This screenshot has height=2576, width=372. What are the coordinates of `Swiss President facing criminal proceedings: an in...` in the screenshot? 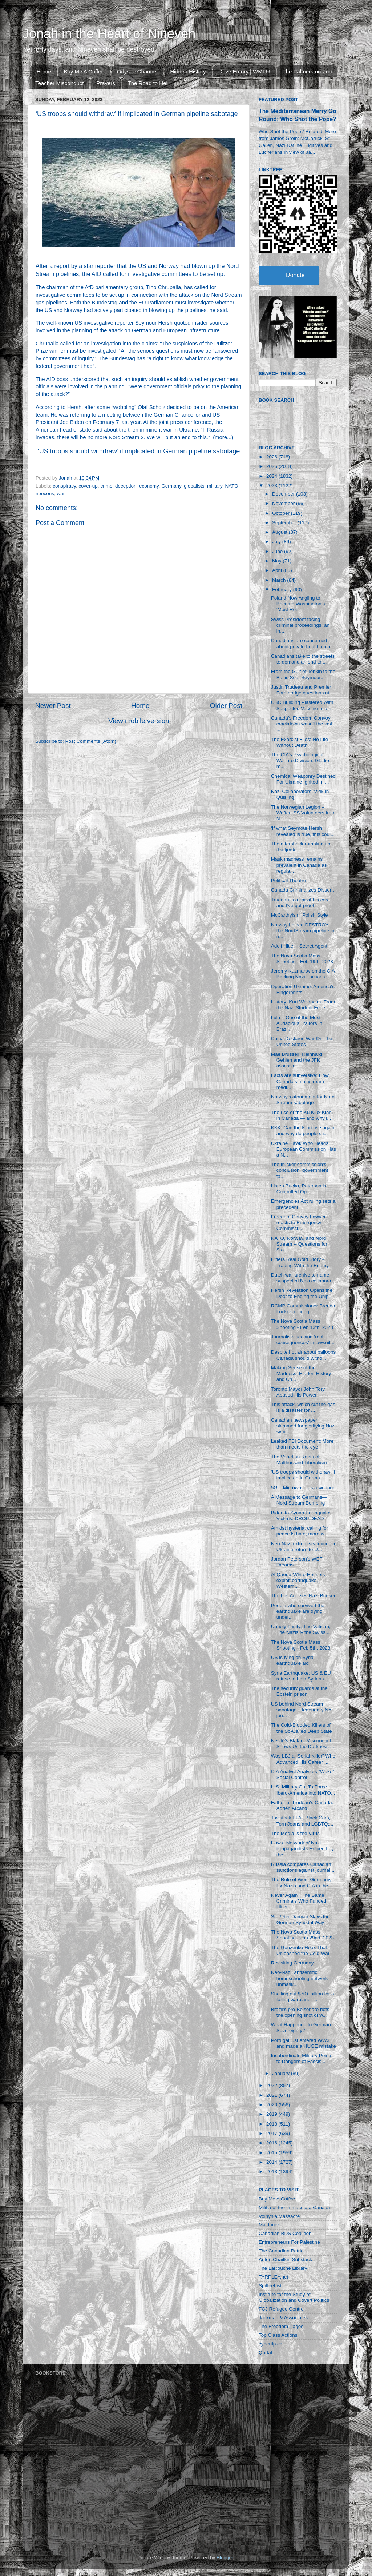 It's located at (300, 625).